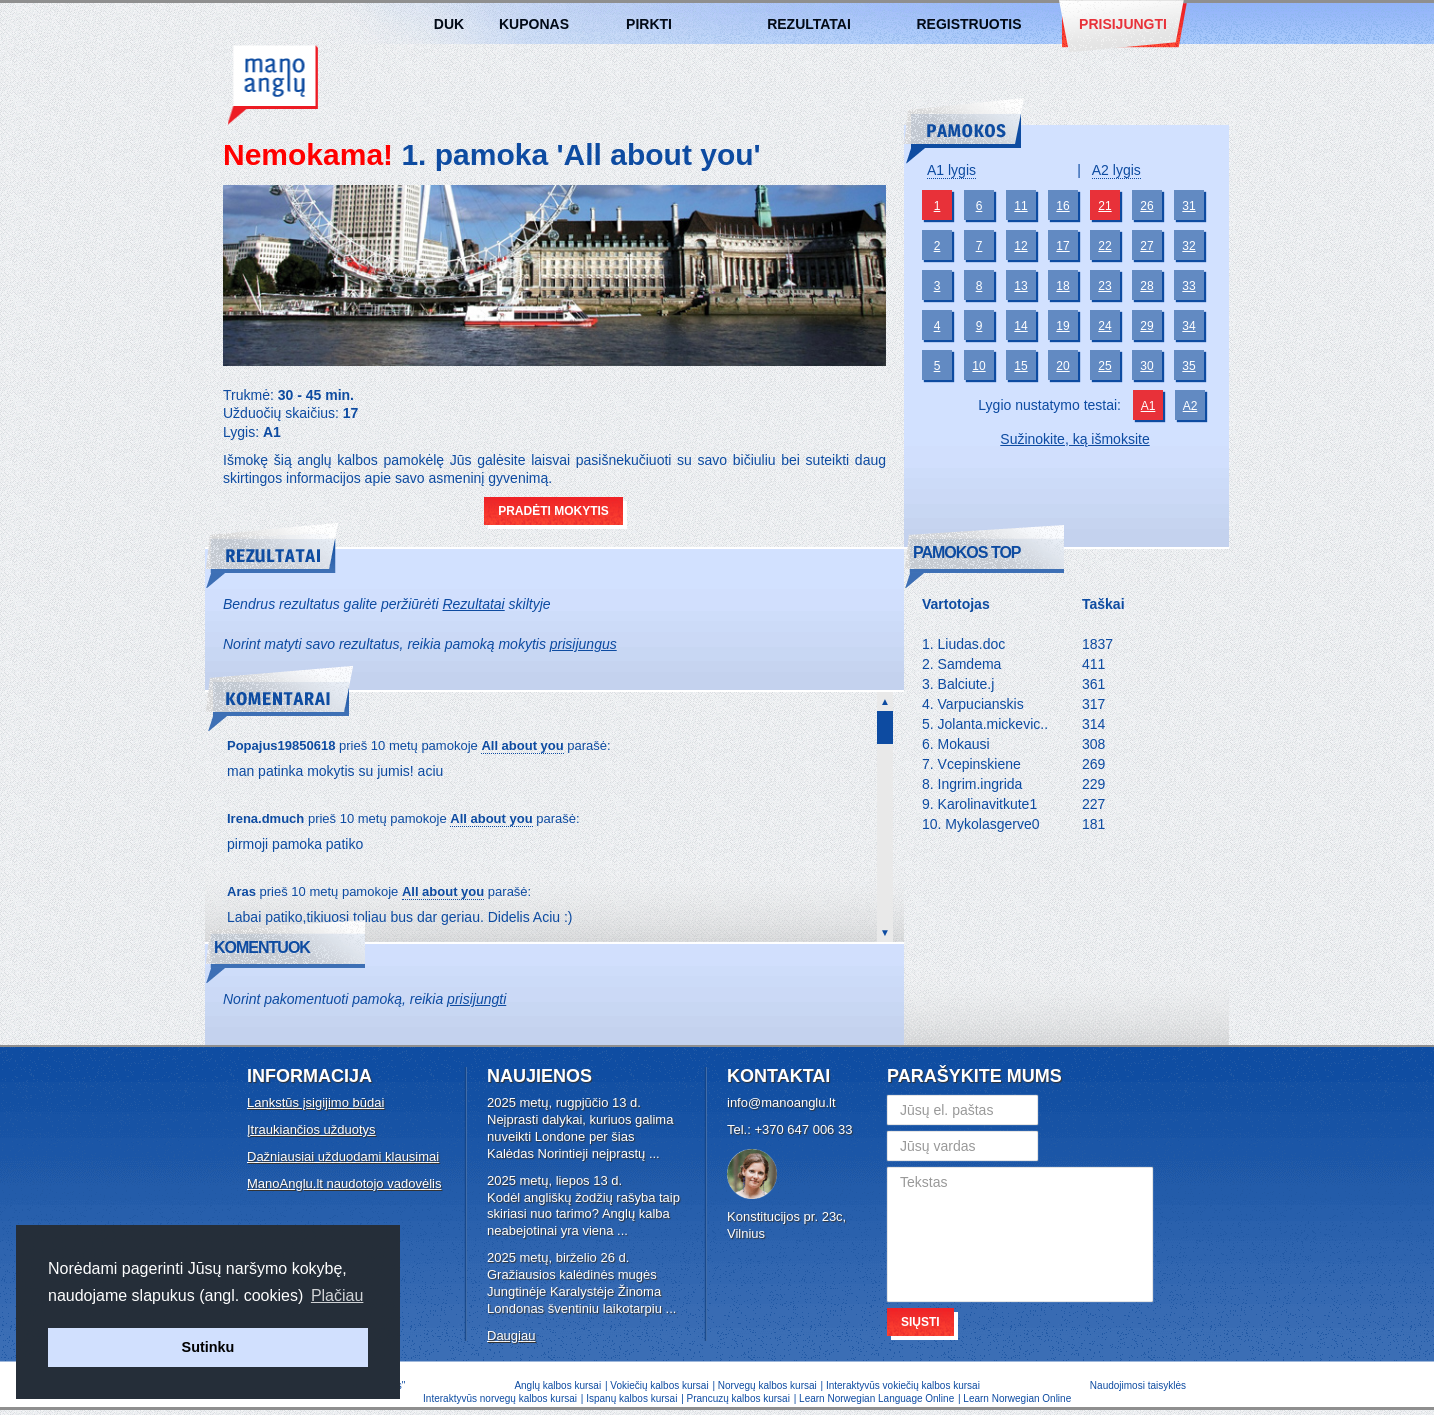 The width and height of the screenshot is (1434, 1415). I want to click on 32, so click(1188, 246).